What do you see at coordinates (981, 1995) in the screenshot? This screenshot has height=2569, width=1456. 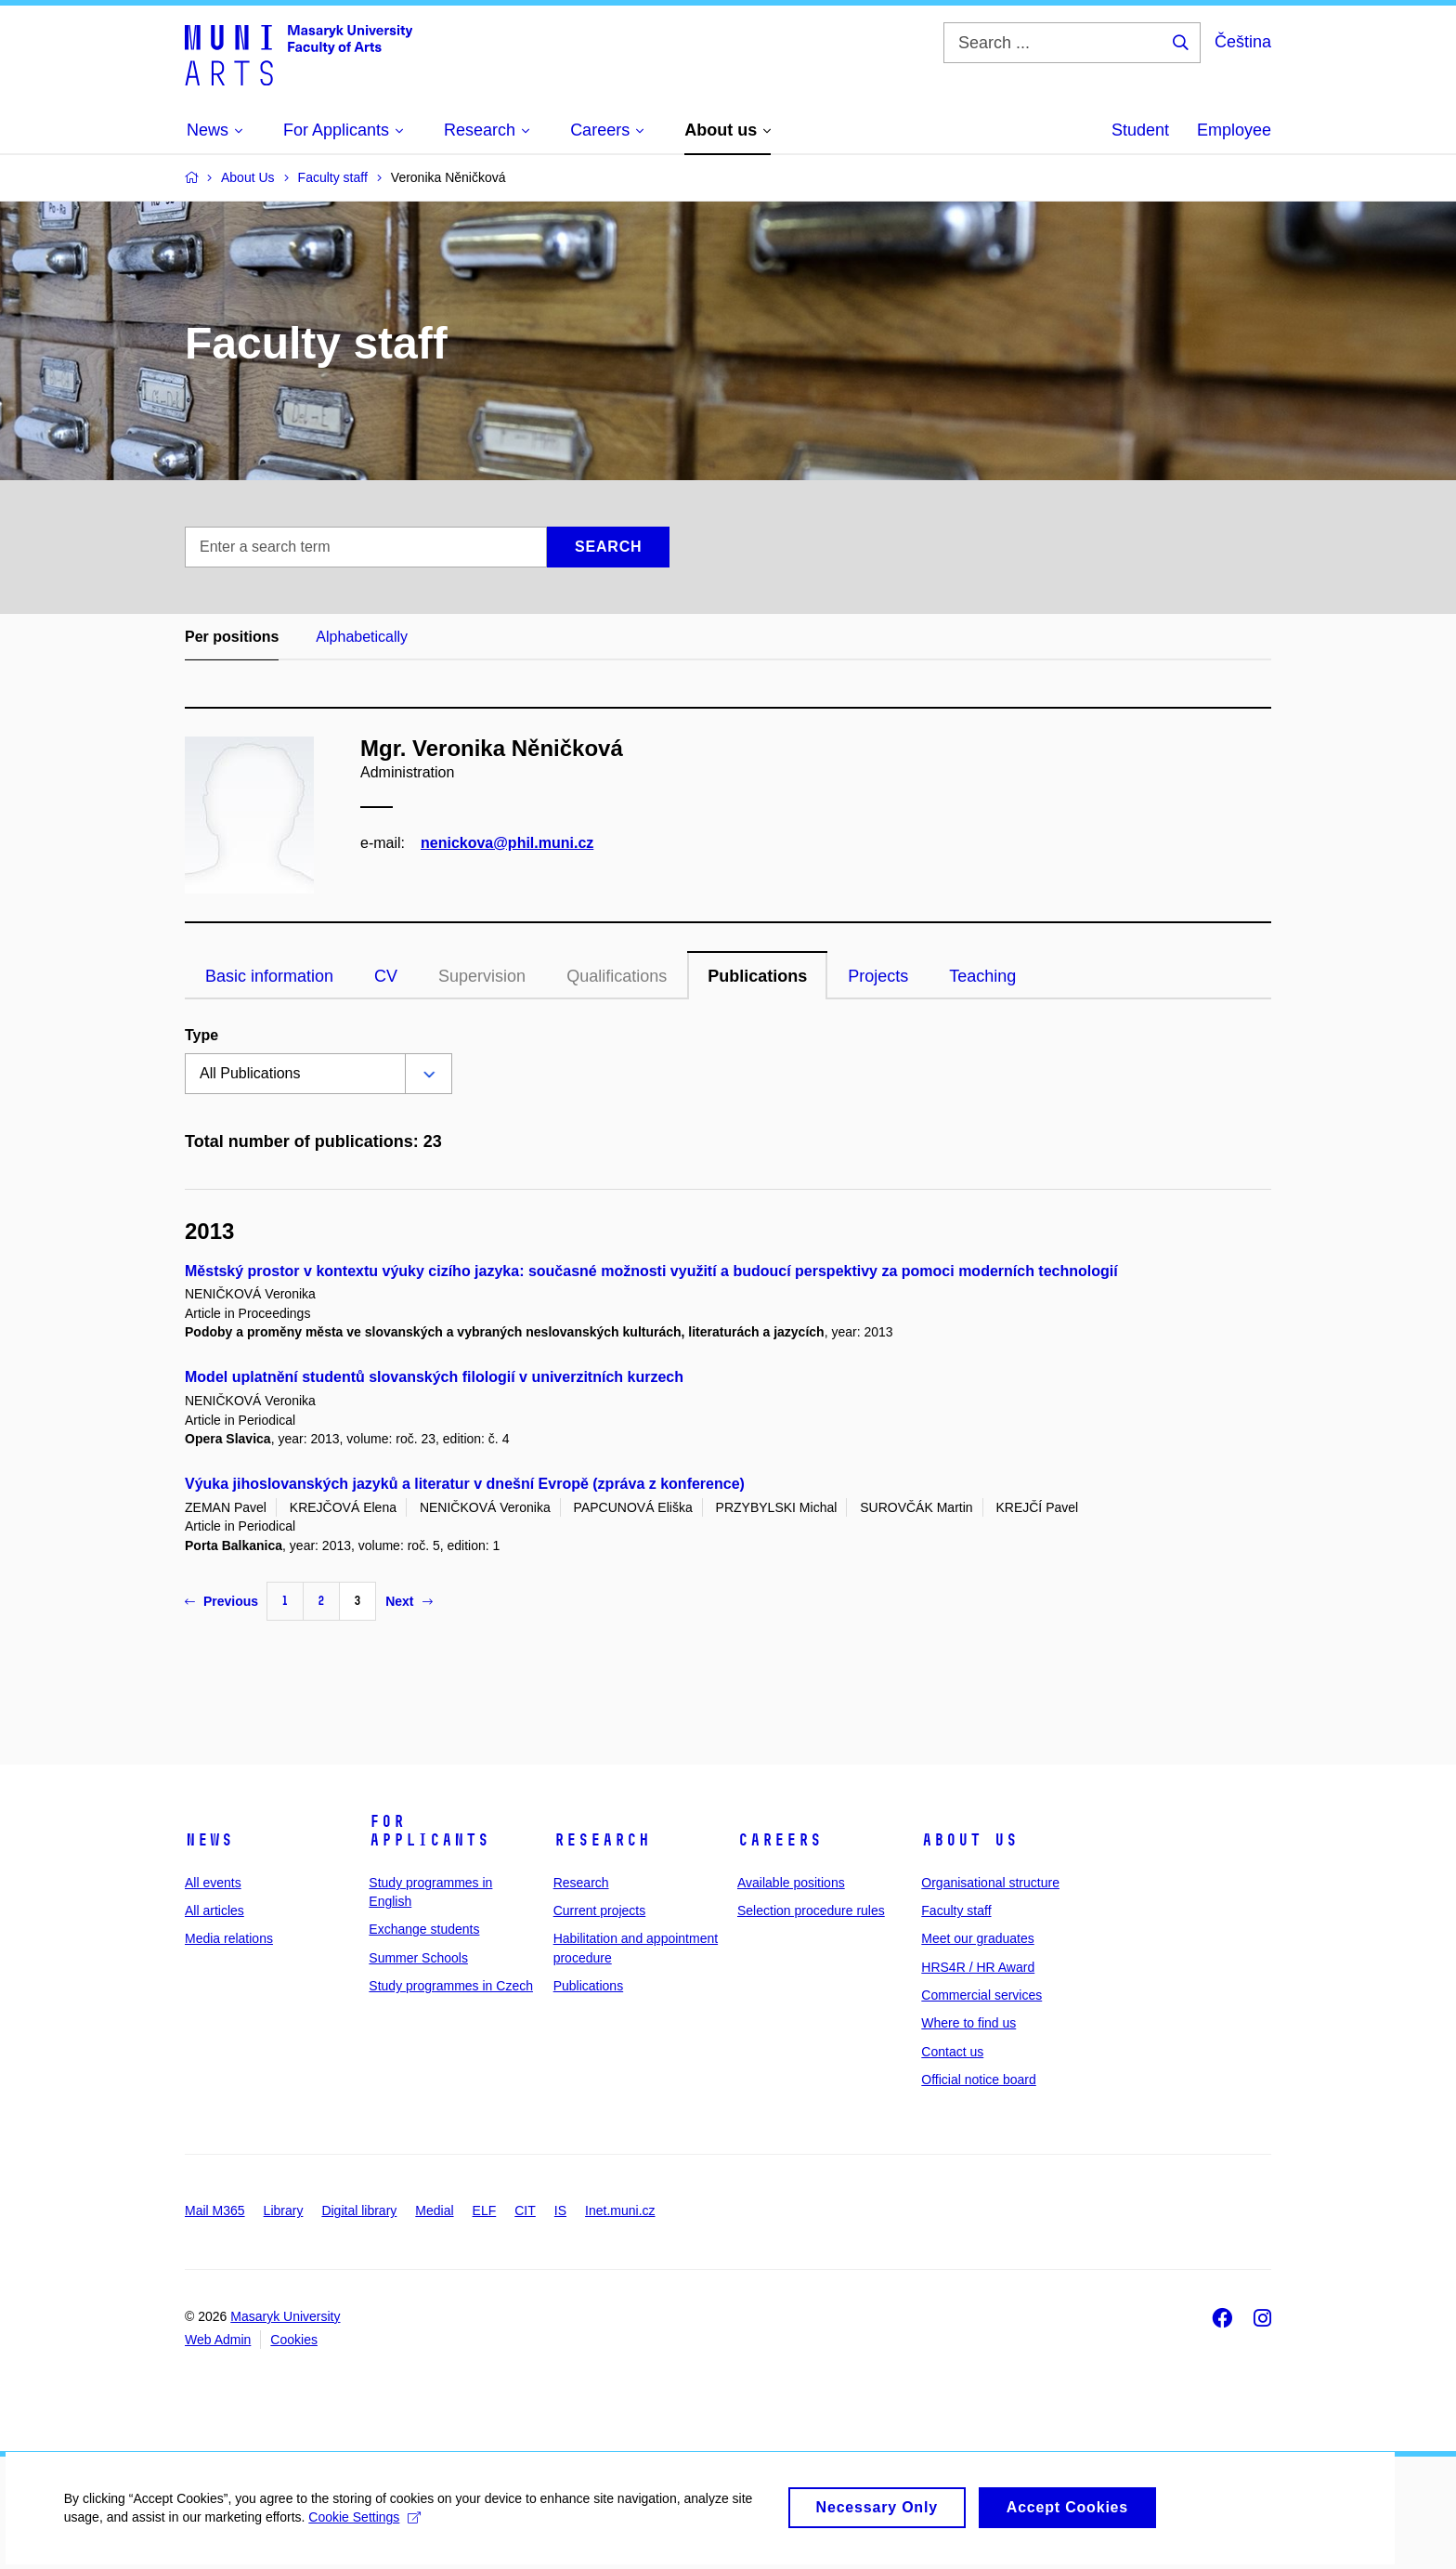 I see `Commercial services` at bounding box center [981, 1995].